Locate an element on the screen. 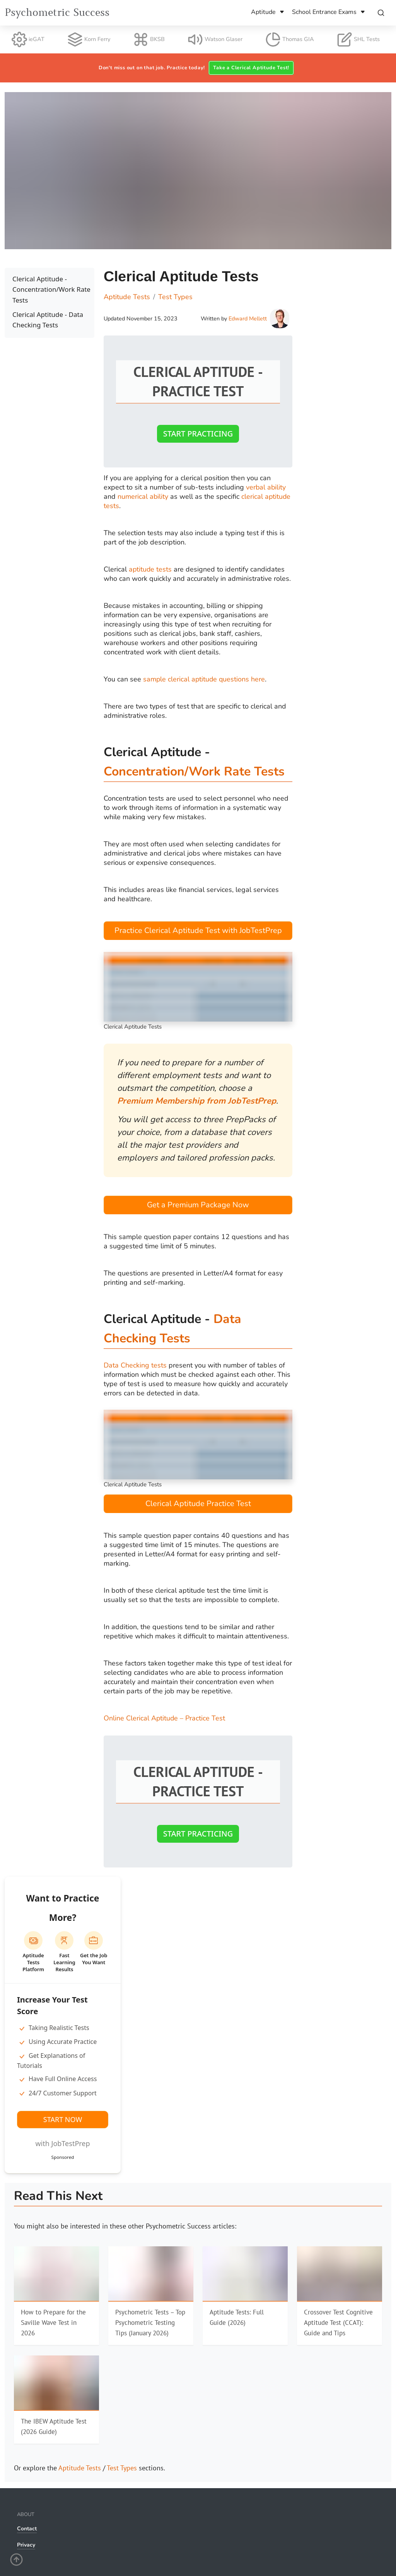 The width and height of the screenshot is (396, 2576). [clerical aptitude data checking tests permalink] is located at coordinates (100, 1309).